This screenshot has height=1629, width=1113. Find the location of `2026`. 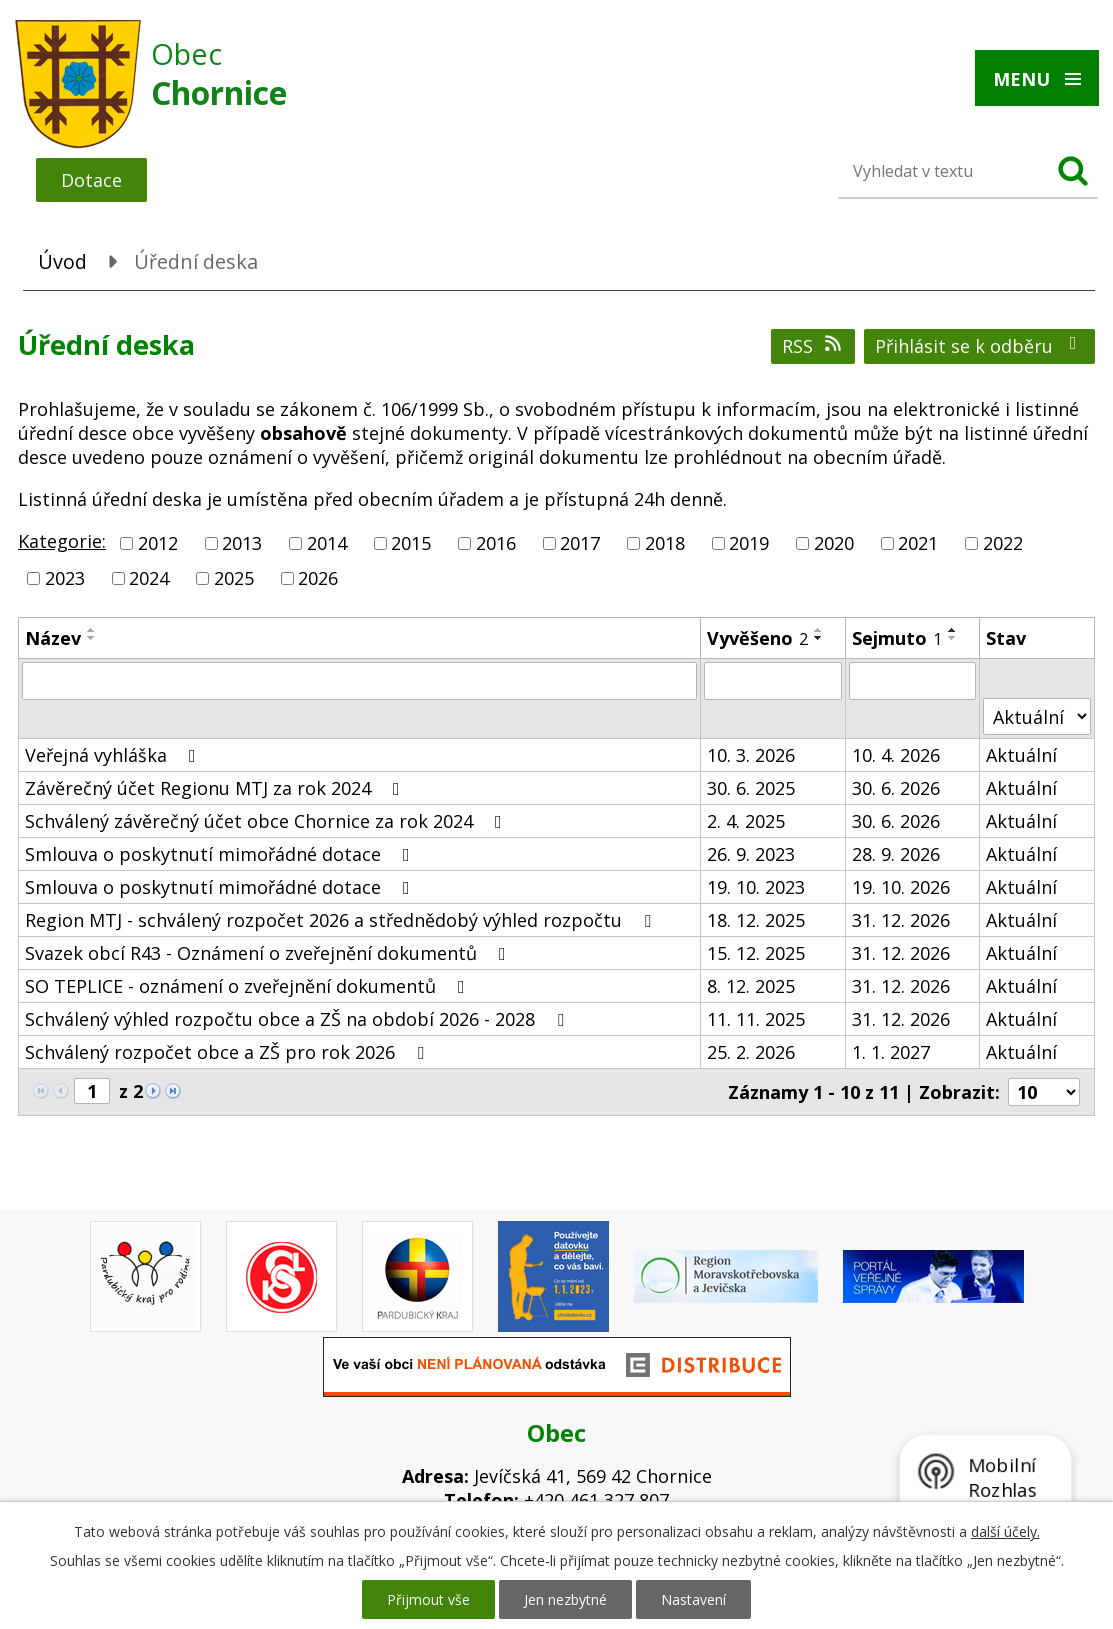

2026 is located at coordinates (318, 578).